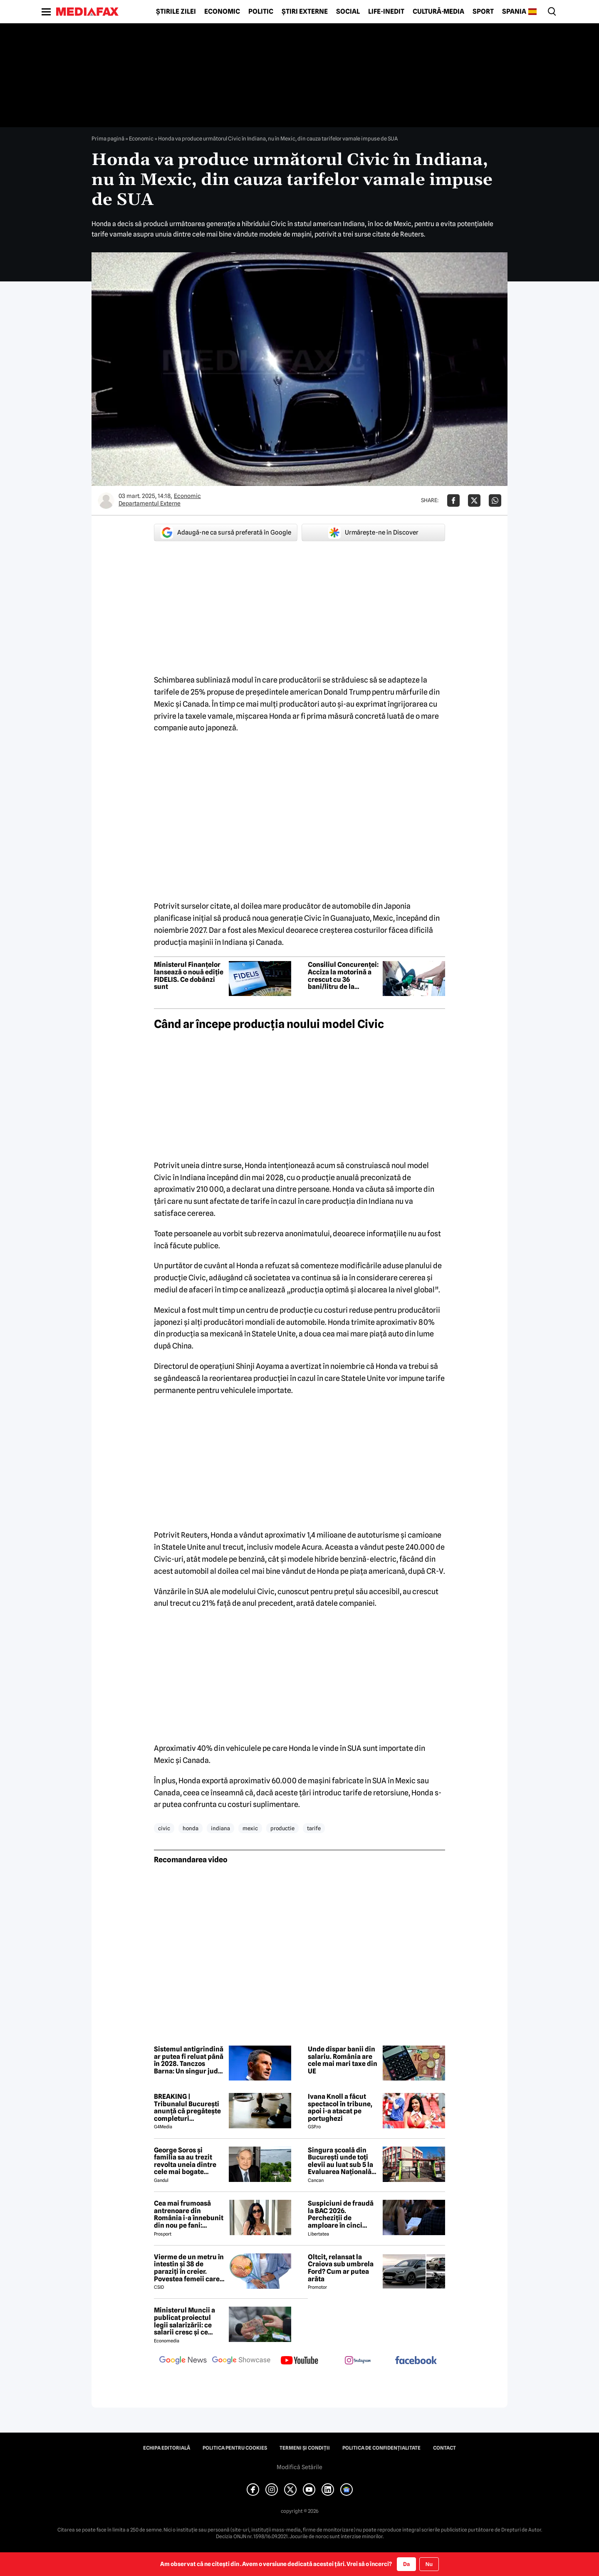  Describe the element at coordinates (250, 1828) in the screenshot. I see `mexic` at that location.